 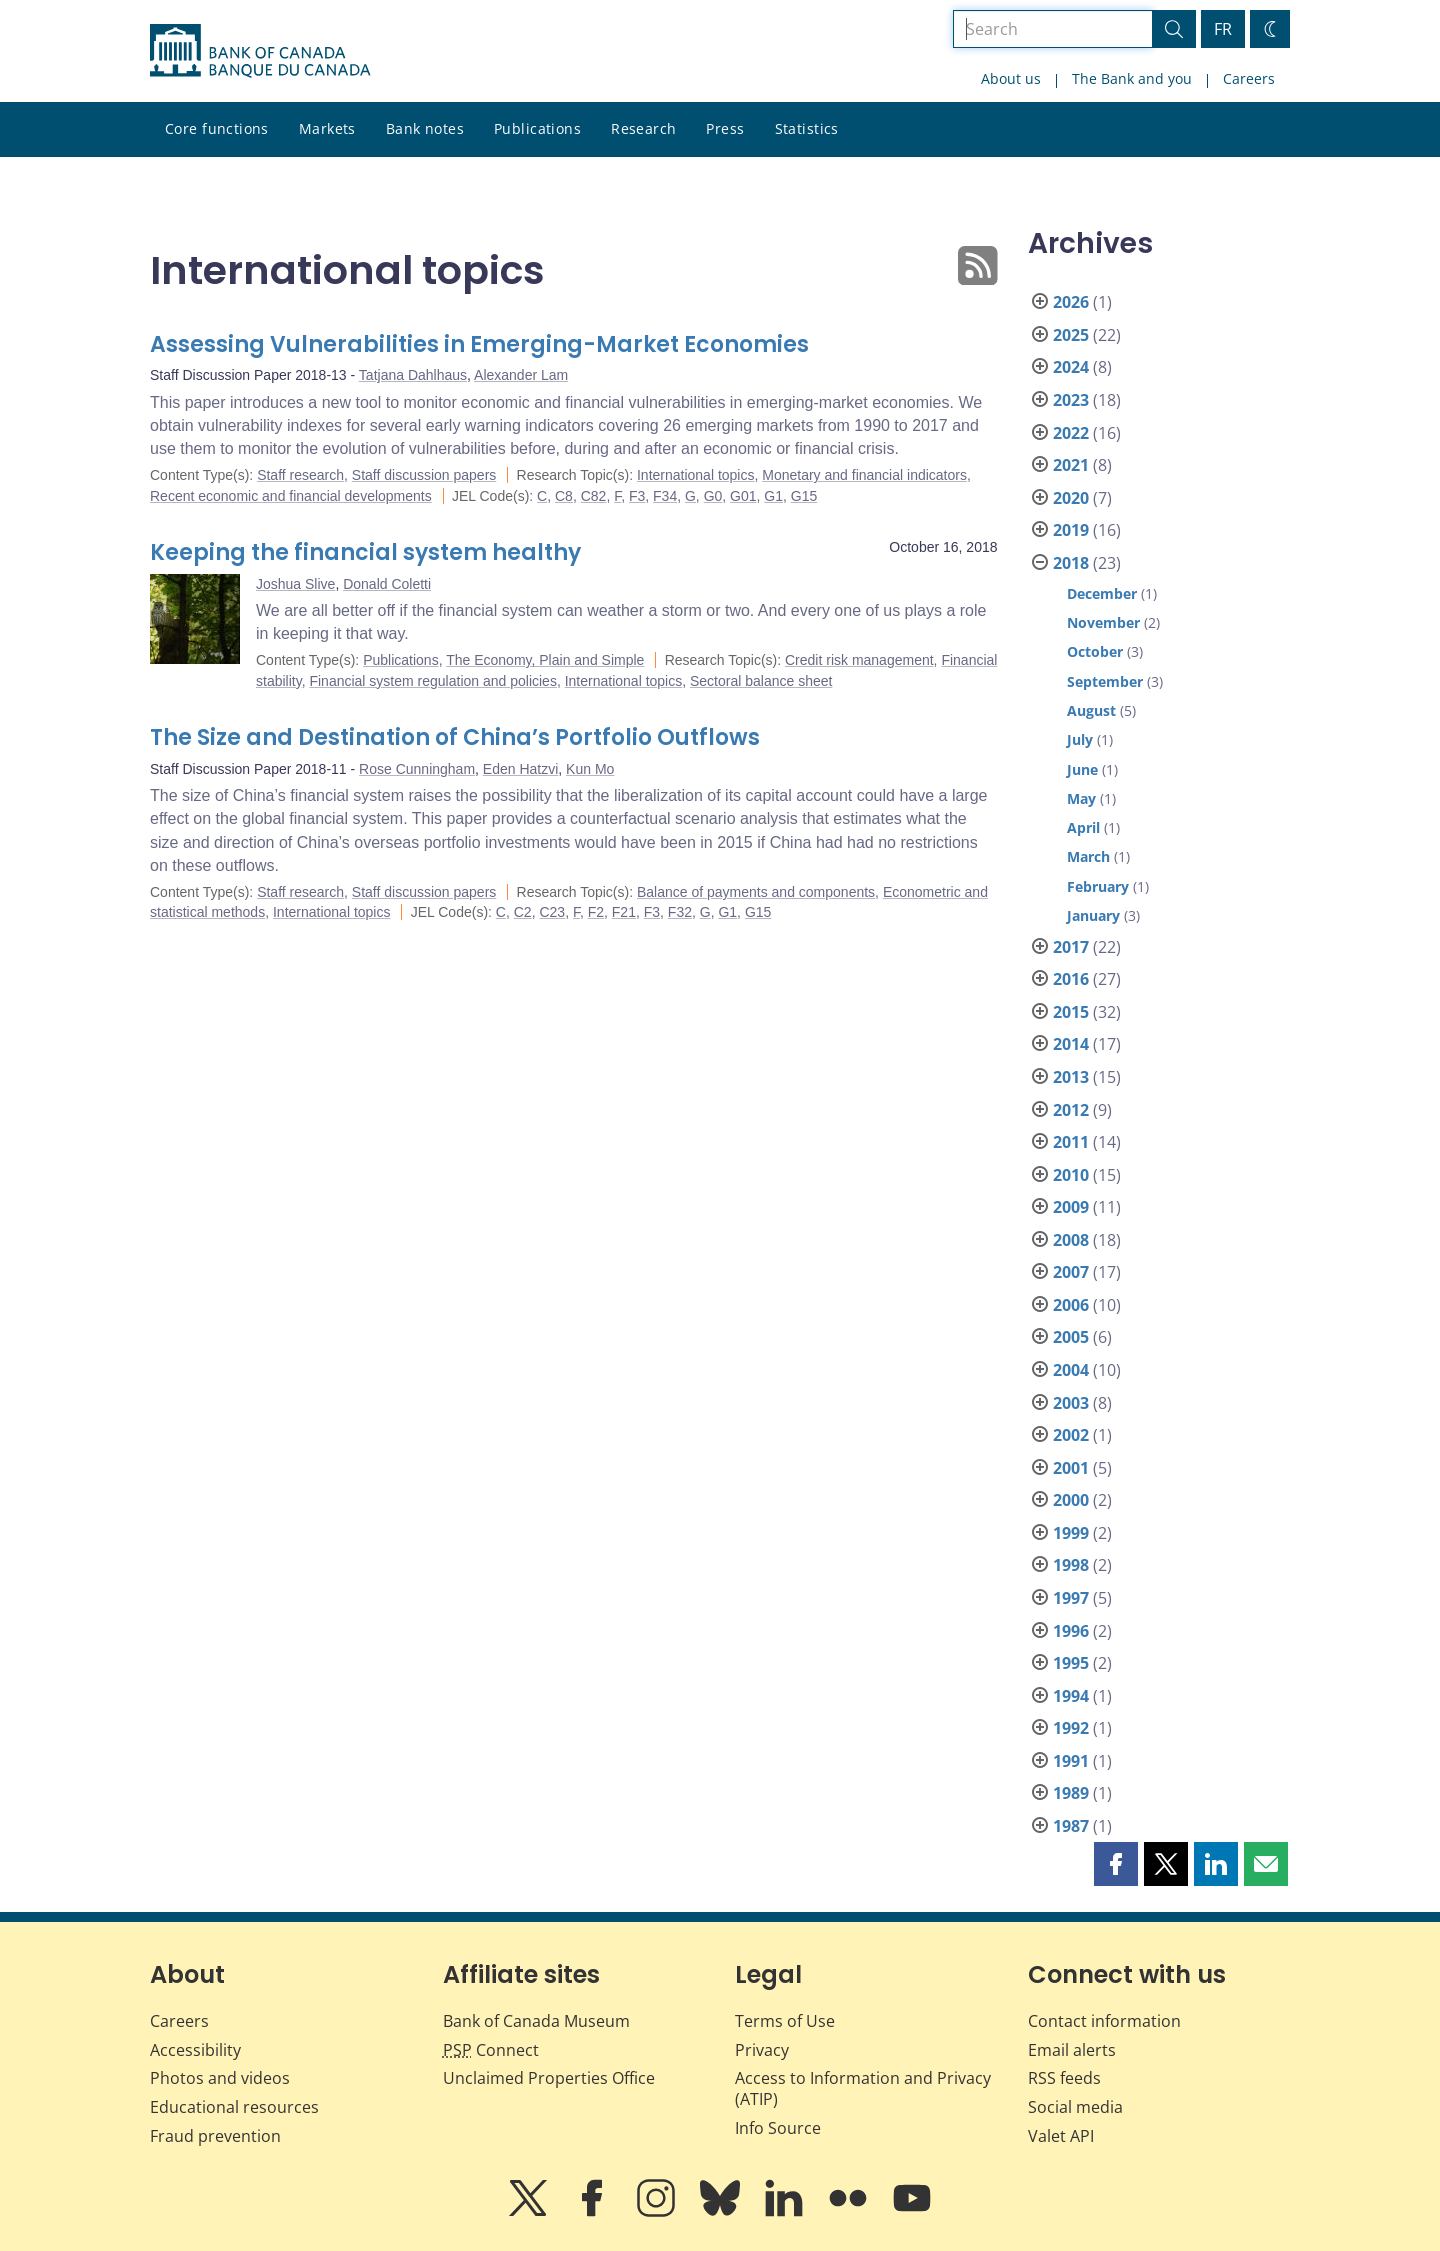 I want to click on Core functions, so click(x=217, y=128).